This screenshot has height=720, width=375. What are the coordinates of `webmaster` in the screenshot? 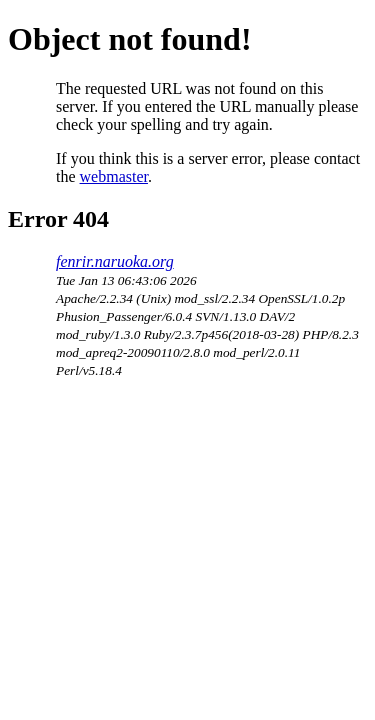 It's located at (114, 176).